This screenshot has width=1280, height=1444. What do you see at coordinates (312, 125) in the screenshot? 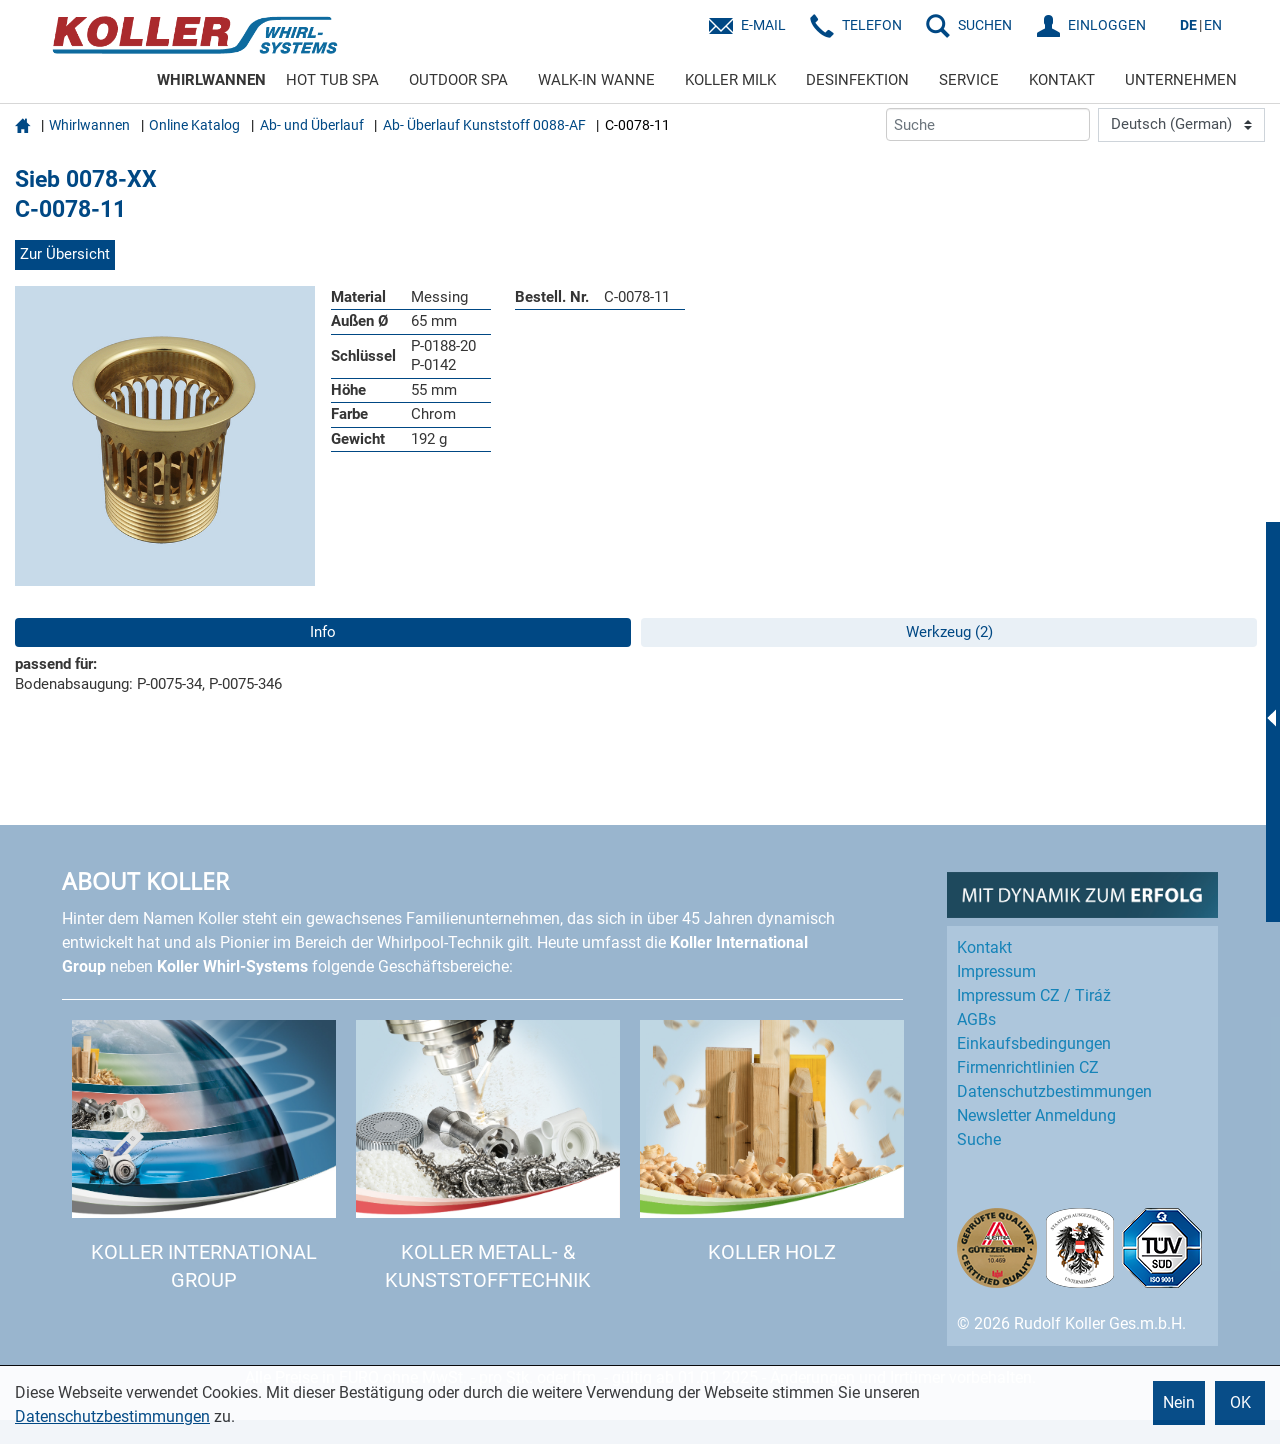
I see `Ab- und Überlauf` at bounding box center [312, 125].